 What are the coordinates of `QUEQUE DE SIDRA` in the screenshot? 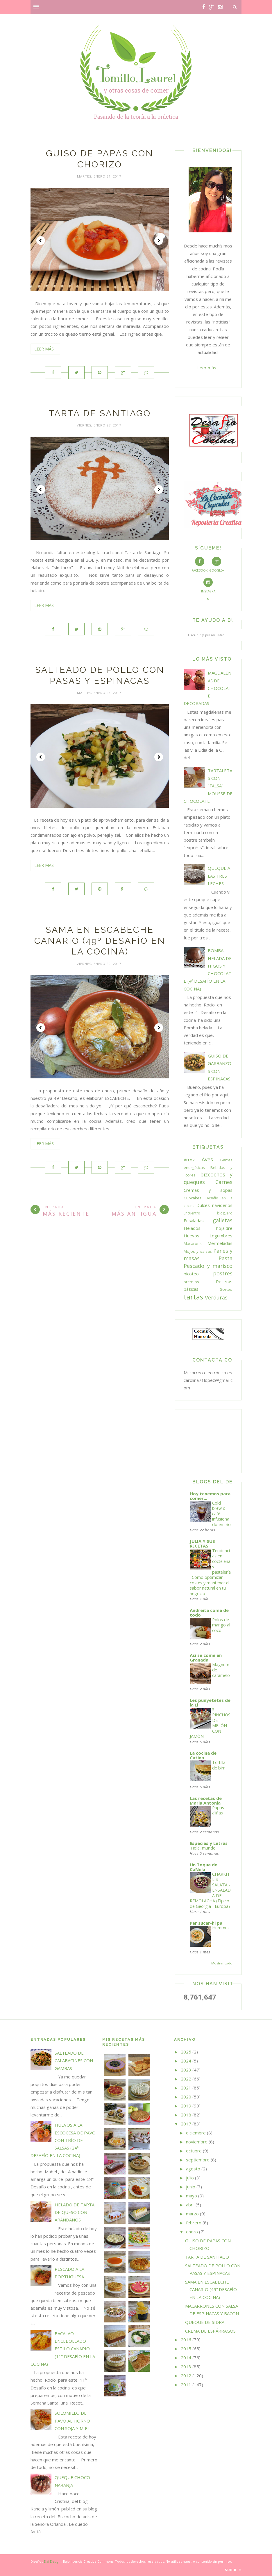 It's located at (204, 2322).